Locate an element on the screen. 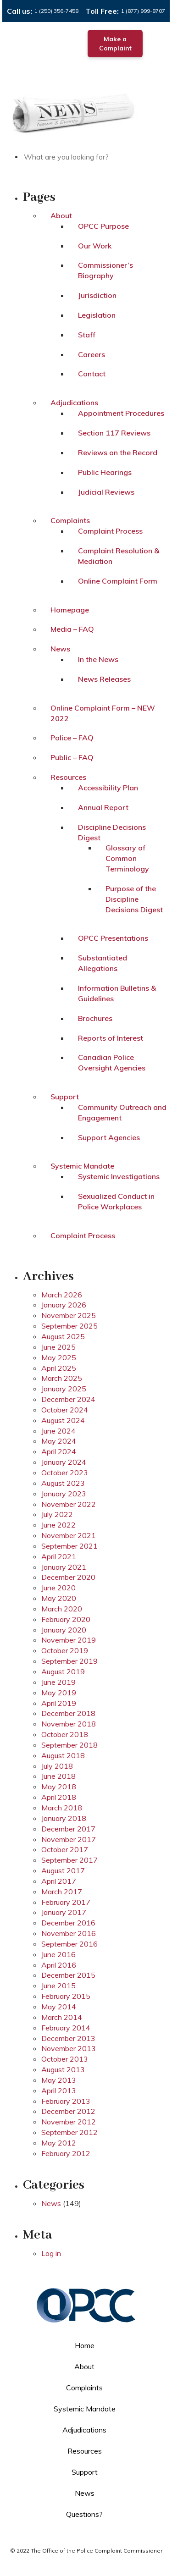 The width and height of the screenshot is (172, 2576). October 2017 is located at coordinates (64, 1849).